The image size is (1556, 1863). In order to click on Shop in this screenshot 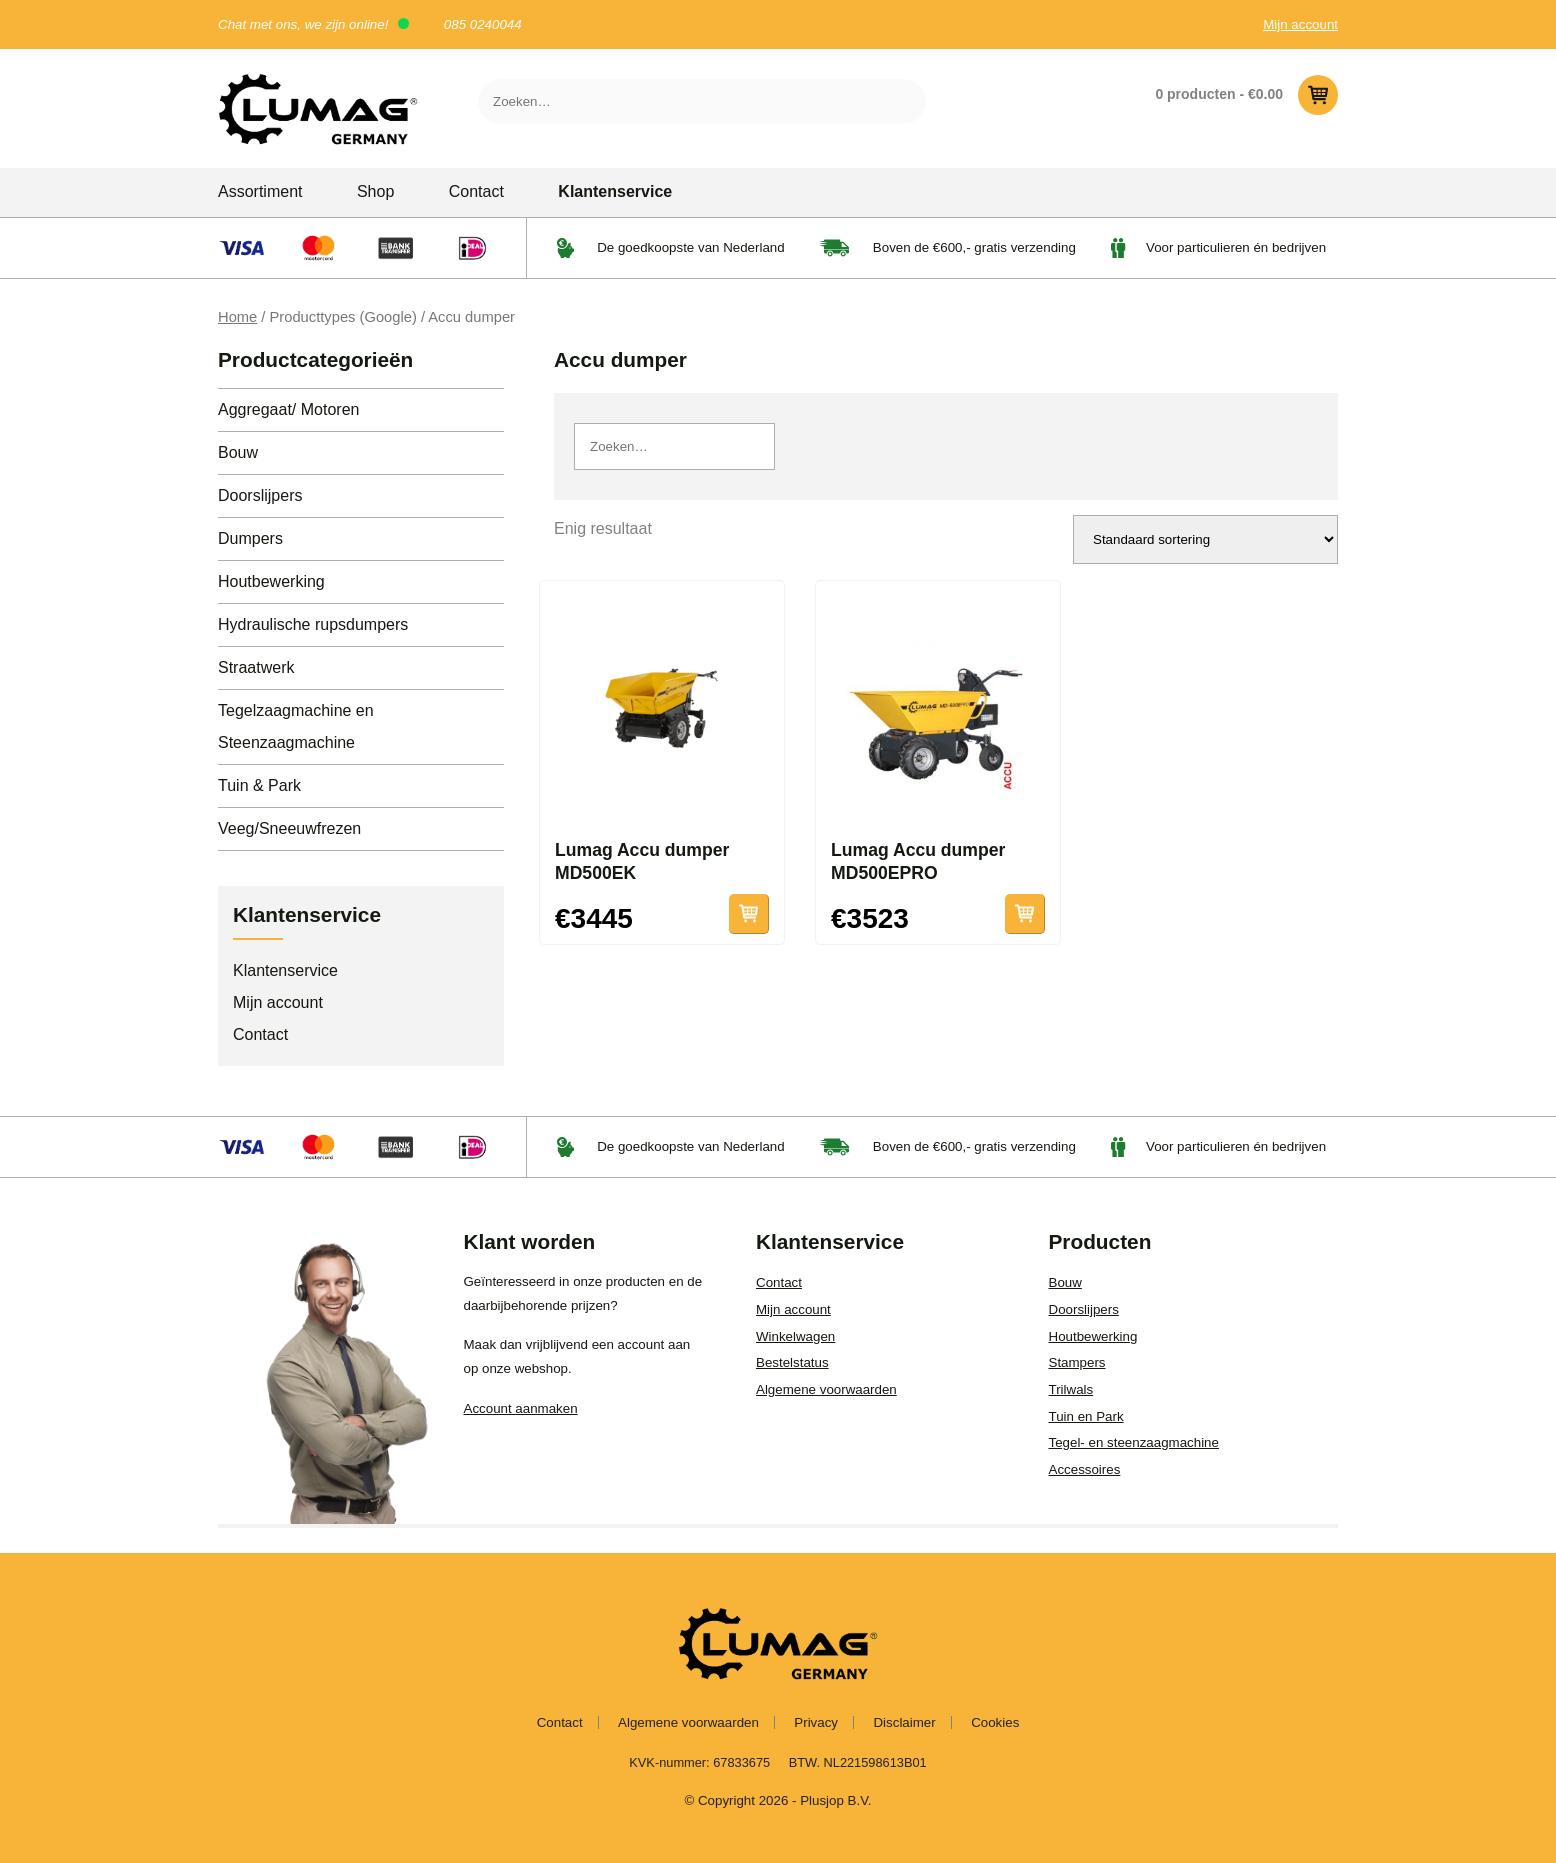, I will do `click(375, 191)`.